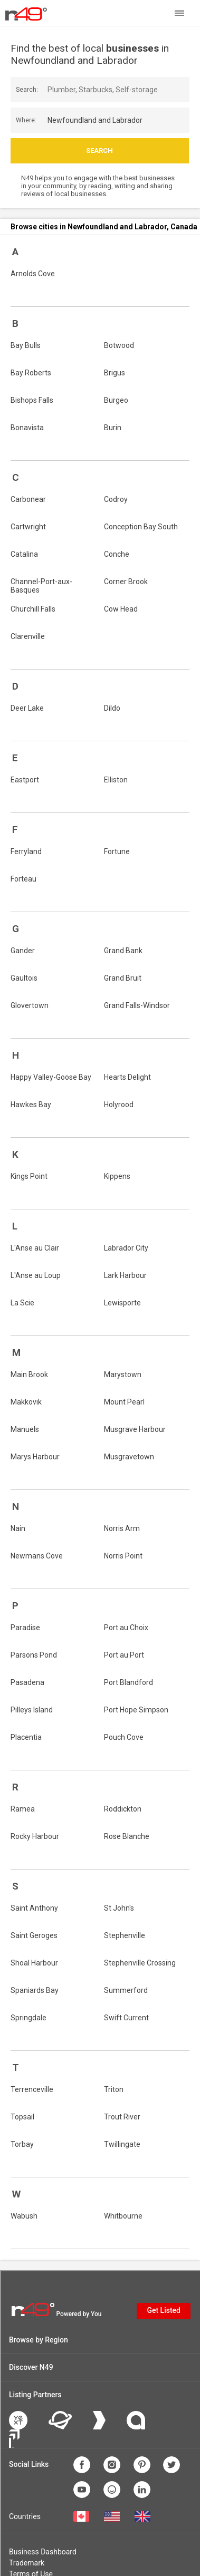 This screenshot has width=200, height=2576. I want to click on Torbay, so click(22, 2144).